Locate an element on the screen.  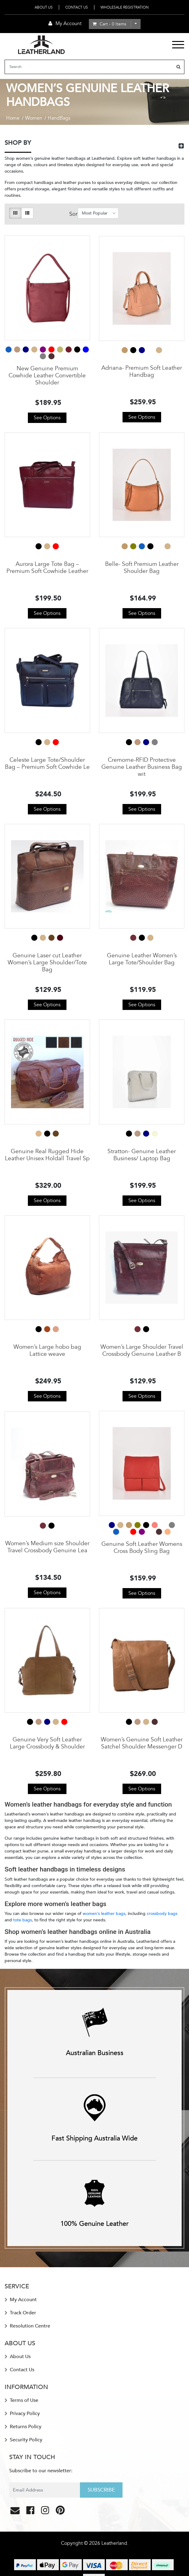
Genuine Very Soft Leather Large Crossbody & Shoulder is located at coordinates (47, 1743).